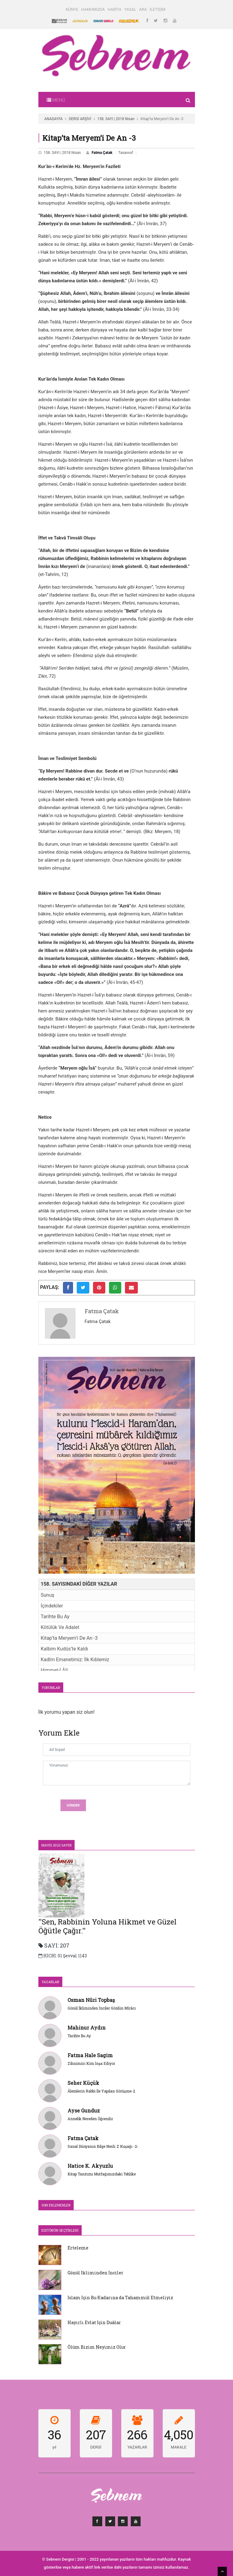 The height and width of the screenshot is (2576, 233). I want to click on İçindekiler, so click(52, 1606).